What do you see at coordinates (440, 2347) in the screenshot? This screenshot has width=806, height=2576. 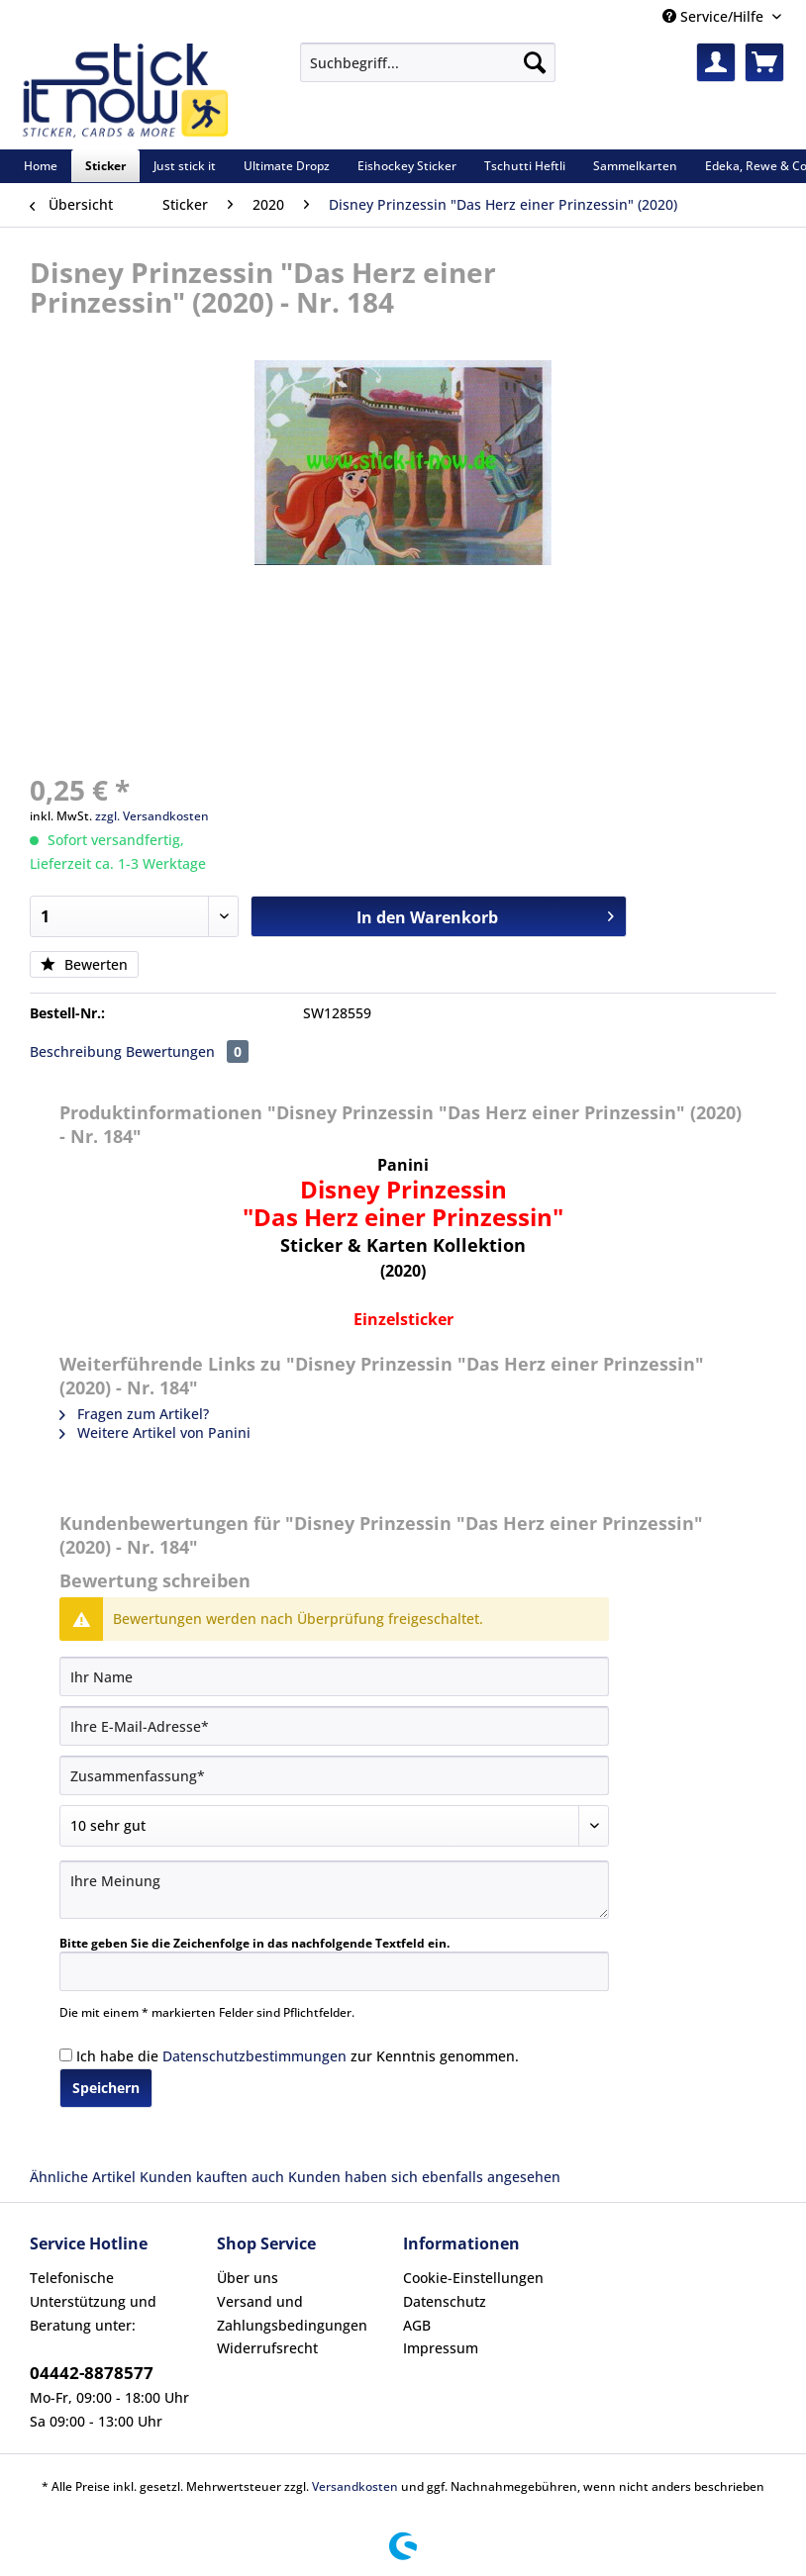 I see `Impressum` at bounding box center [440, 2347].